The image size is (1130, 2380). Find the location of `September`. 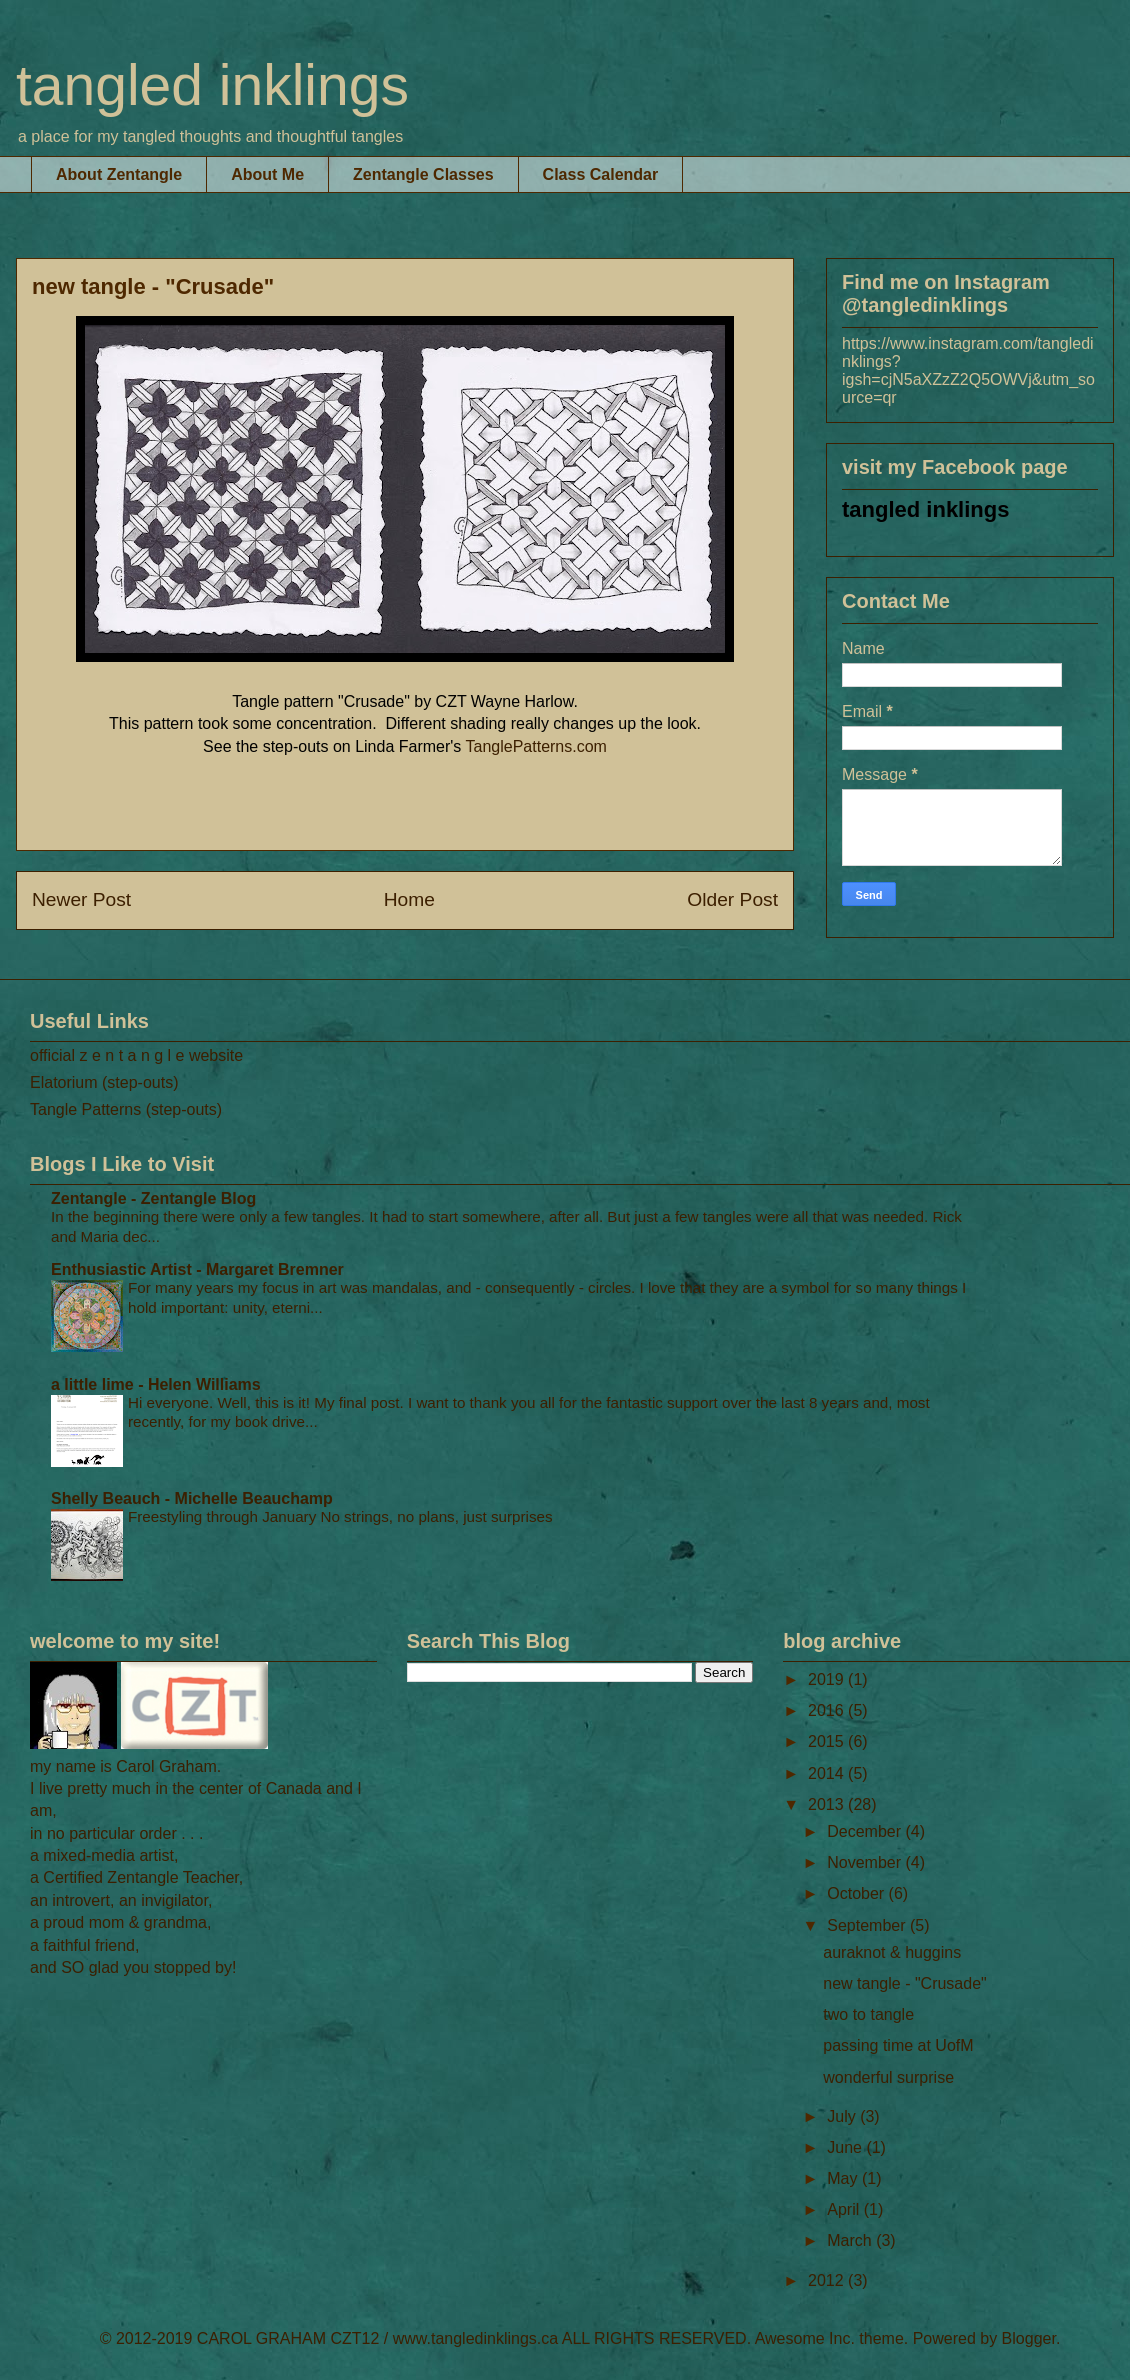

September is located at coordinates (868, 1925).